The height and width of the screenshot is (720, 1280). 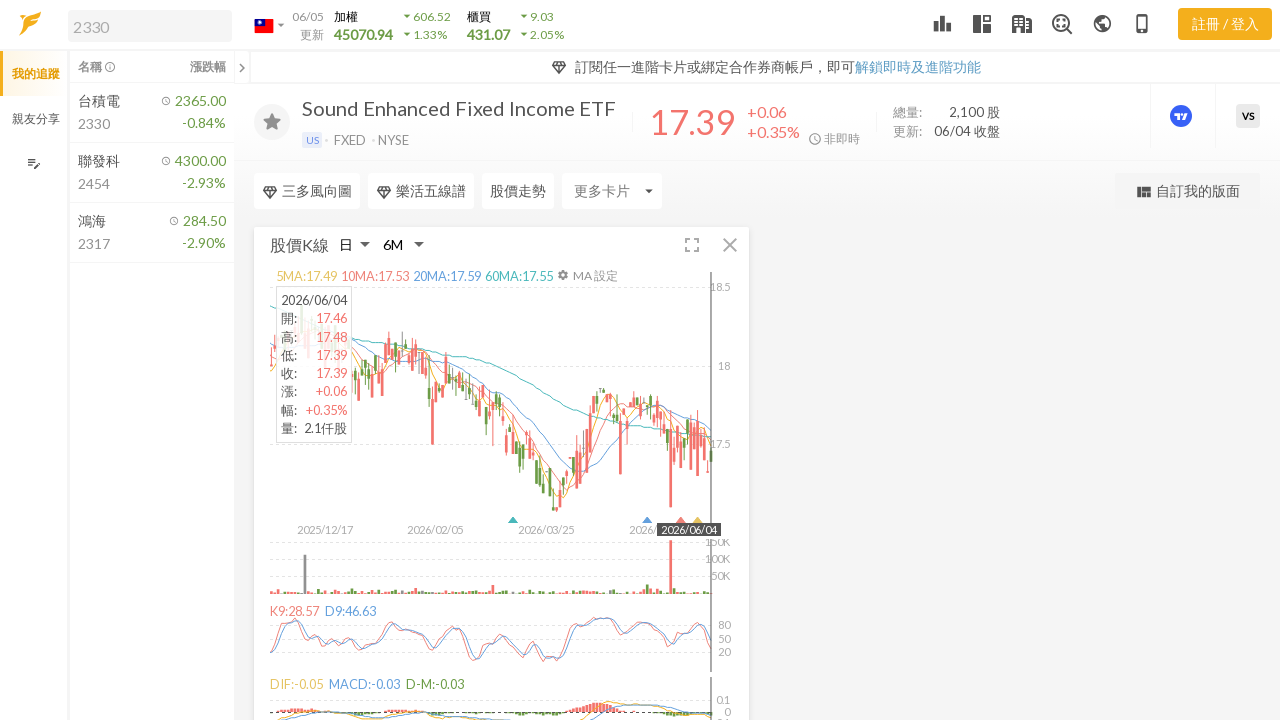 I want to click on [編輯追蹤群組], so click(x=33, y=163).